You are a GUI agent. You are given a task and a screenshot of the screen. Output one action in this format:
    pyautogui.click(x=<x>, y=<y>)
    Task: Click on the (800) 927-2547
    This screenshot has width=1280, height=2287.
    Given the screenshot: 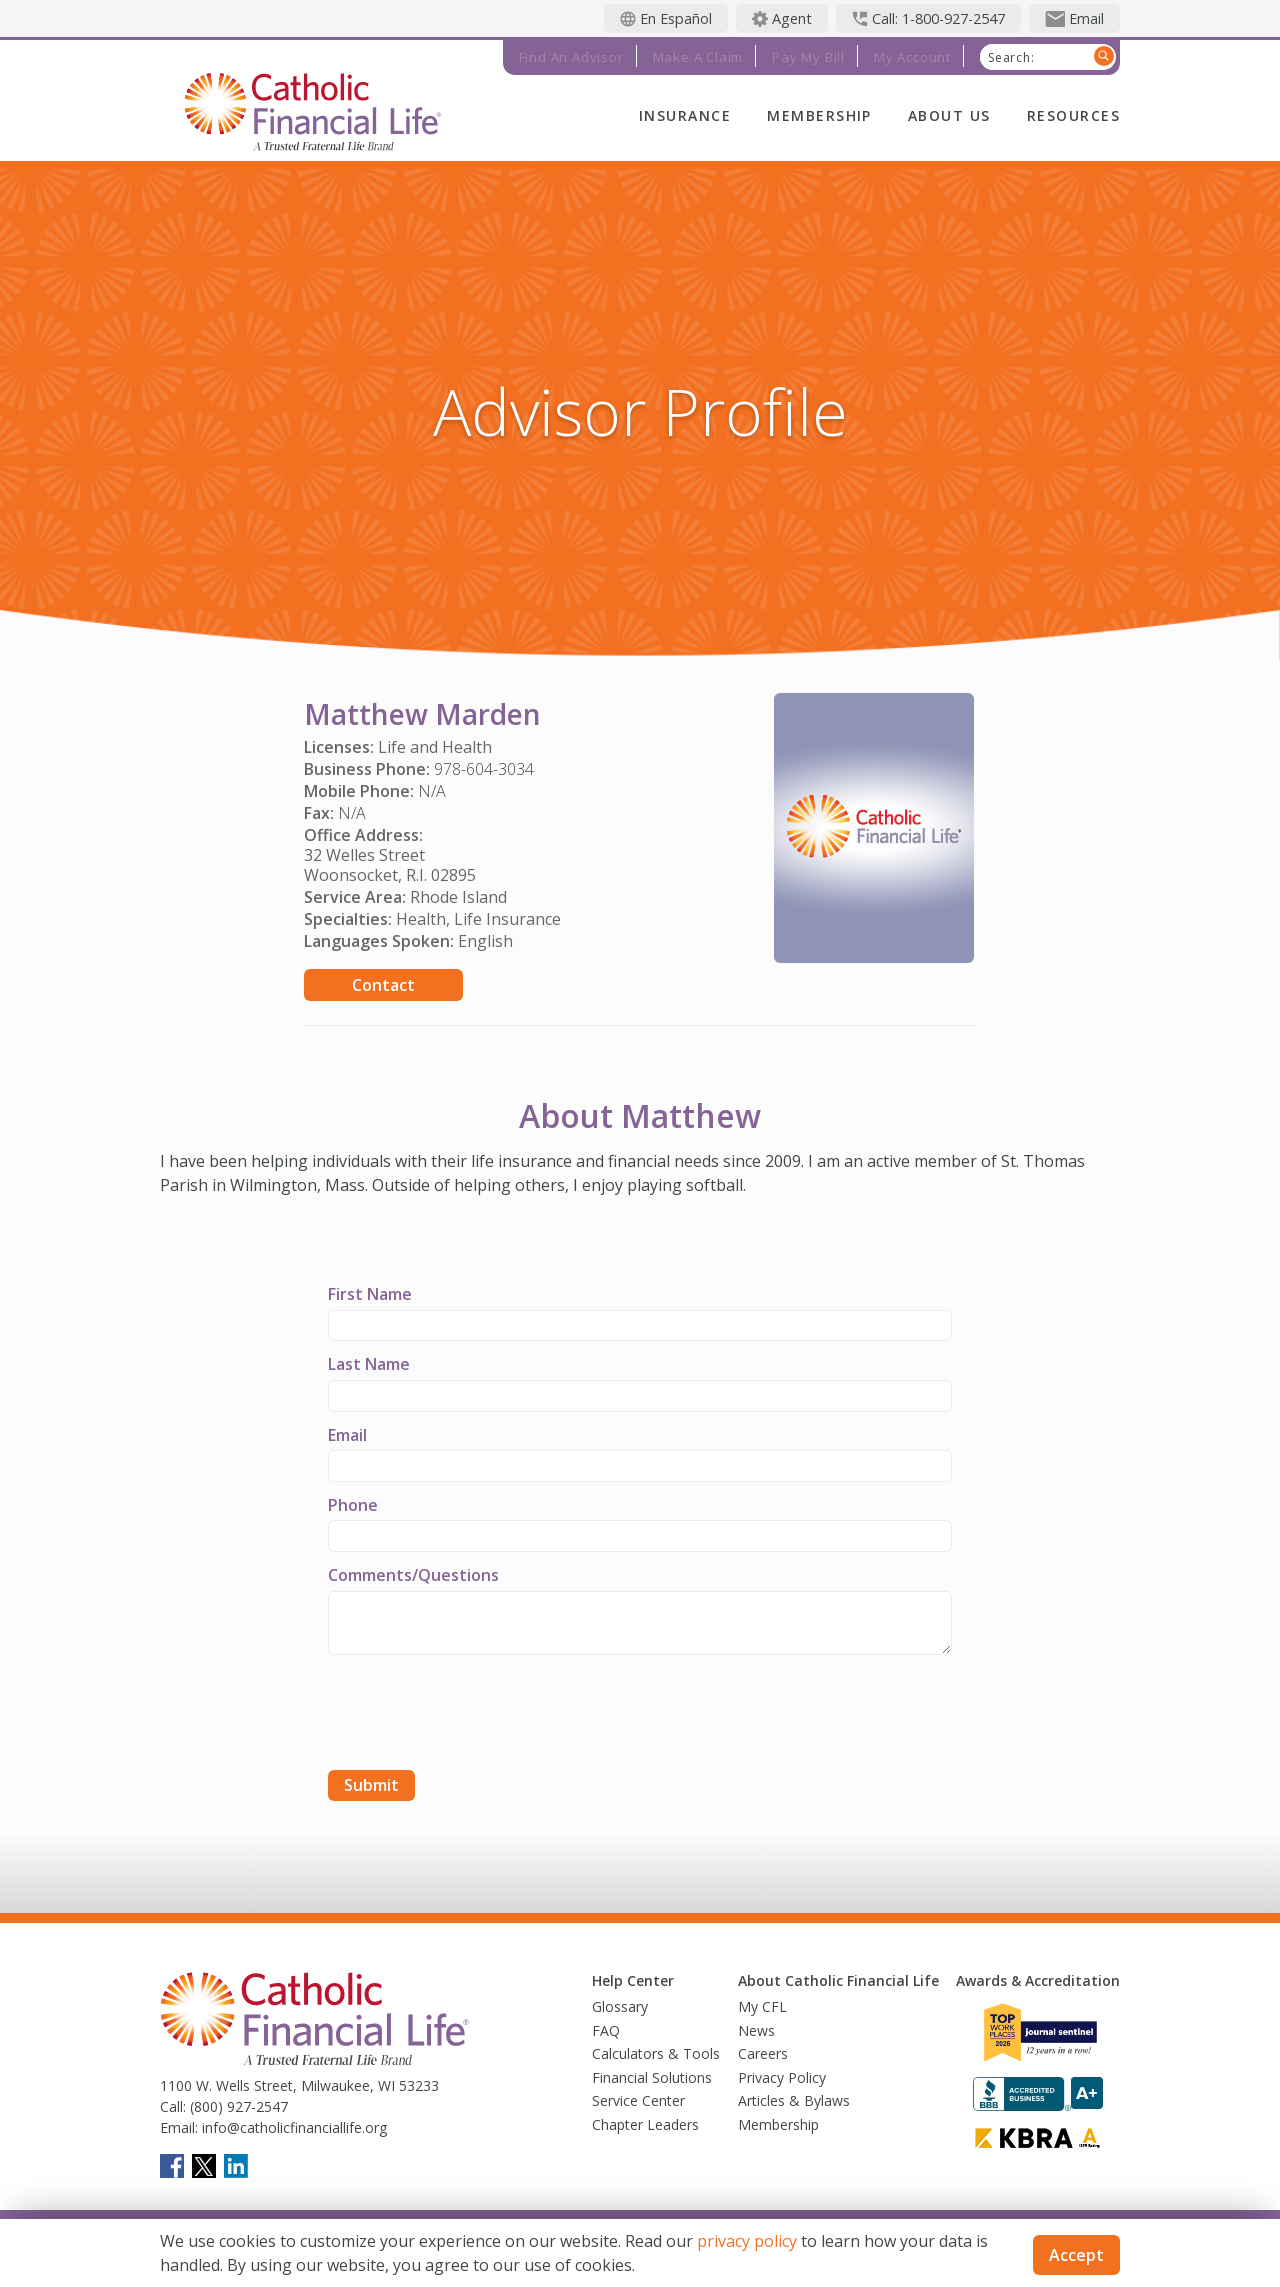 What is the action you would take?
    pyautogui.click(x=237, y=2106)
    